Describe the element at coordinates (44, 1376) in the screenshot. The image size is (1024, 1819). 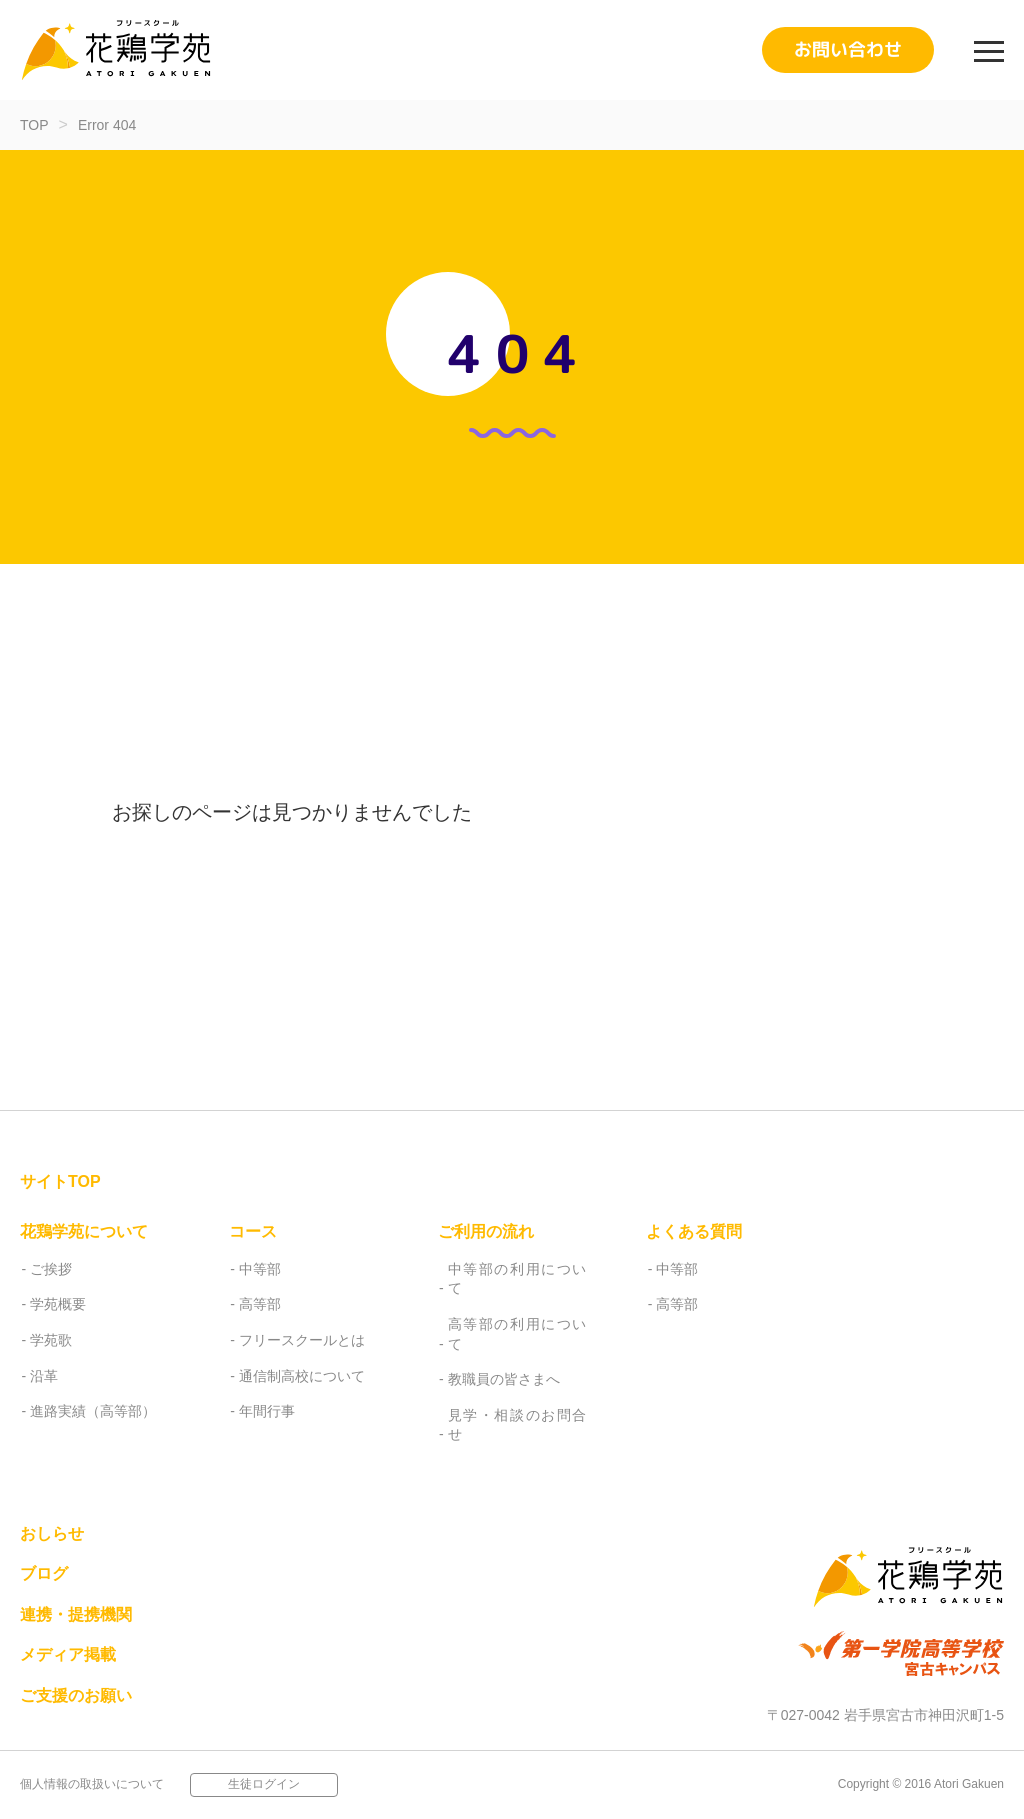
I see `沿革` at that location.